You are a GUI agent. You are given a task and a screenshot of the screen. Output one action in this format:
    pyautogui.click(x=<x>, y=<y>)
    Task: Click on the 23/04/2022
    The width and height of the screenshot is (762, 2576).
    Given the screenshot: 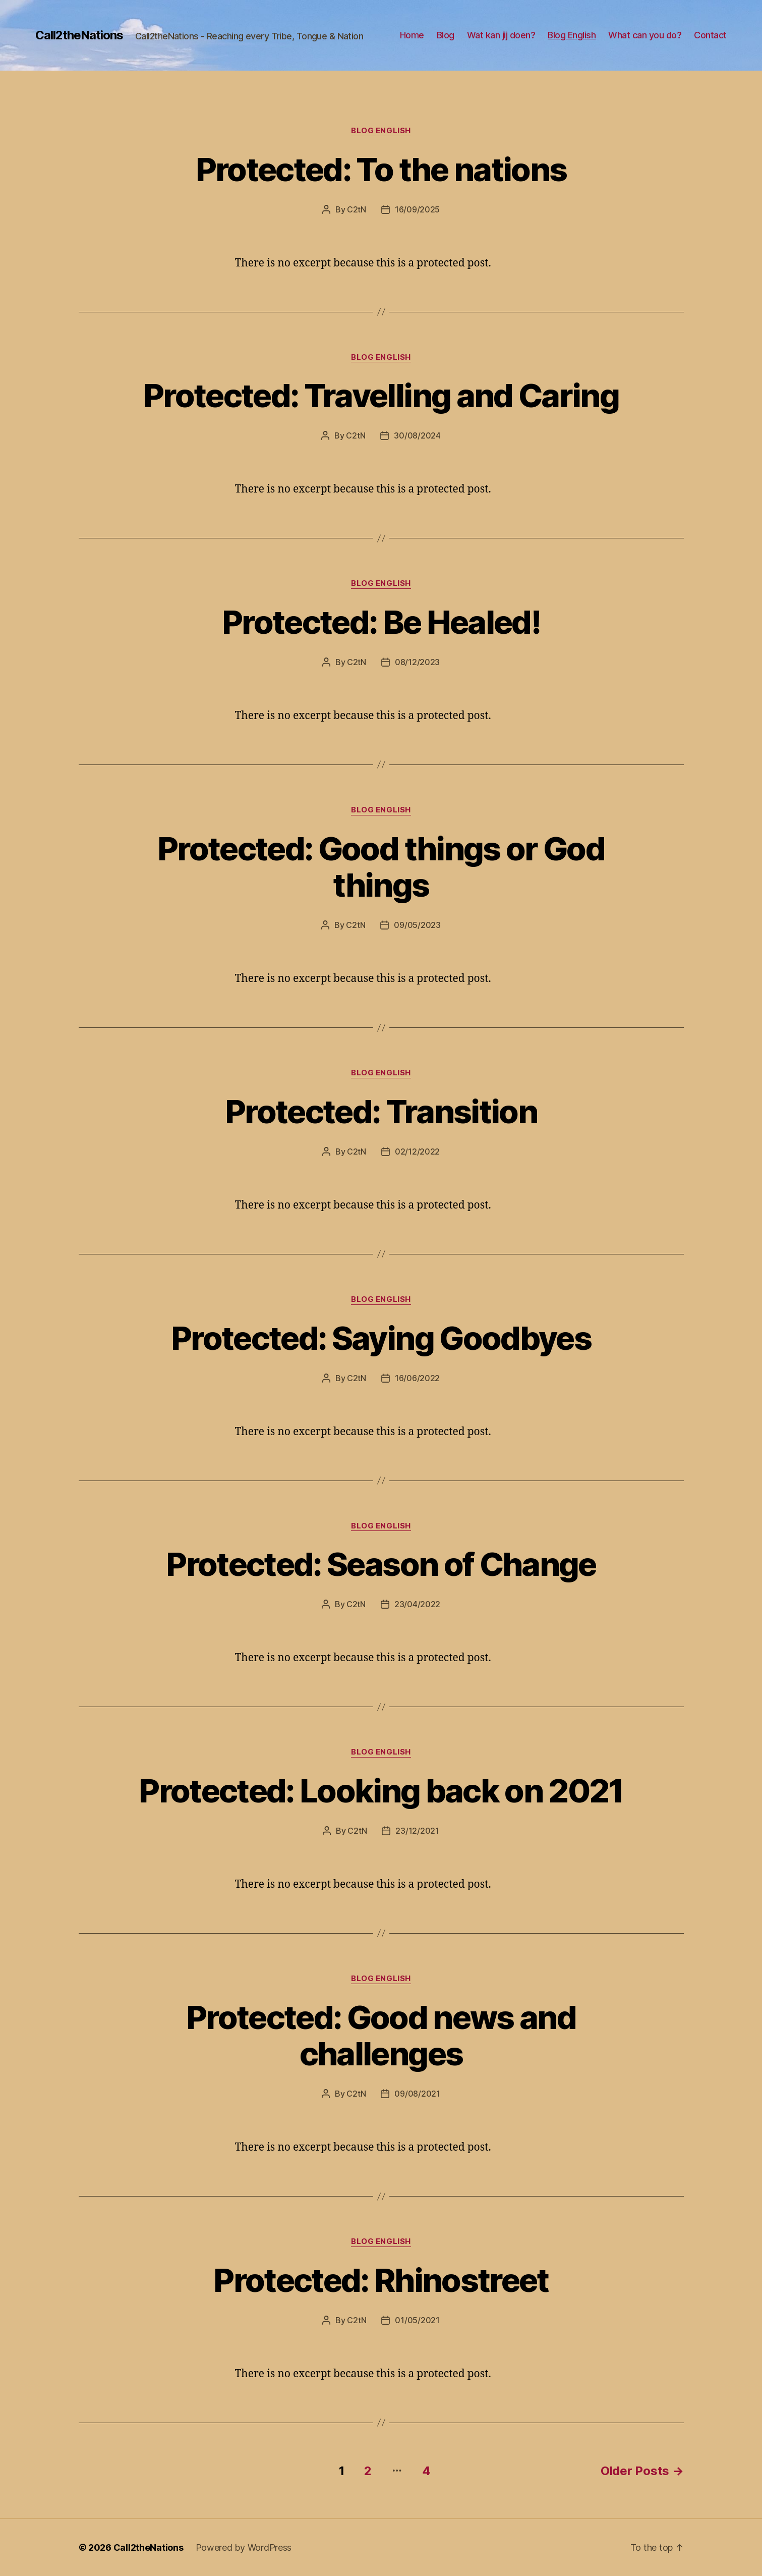 What is the action you would take?
    pyautogui.click(x=417, y=1604)
    